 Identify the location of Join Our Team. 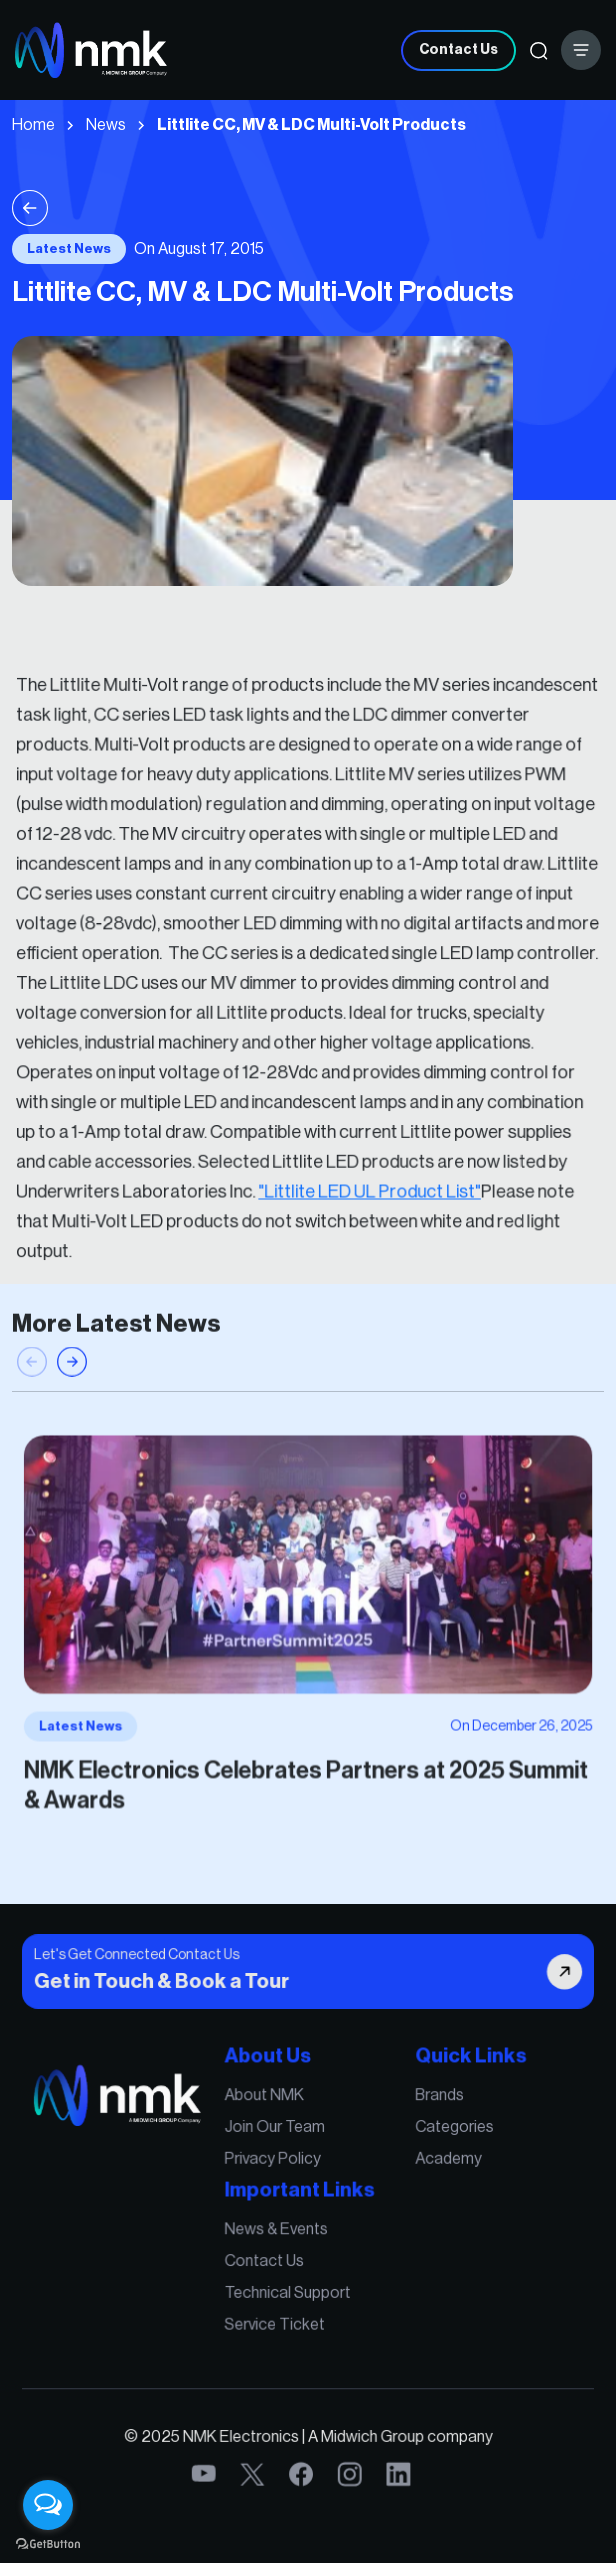
(277, 2140).